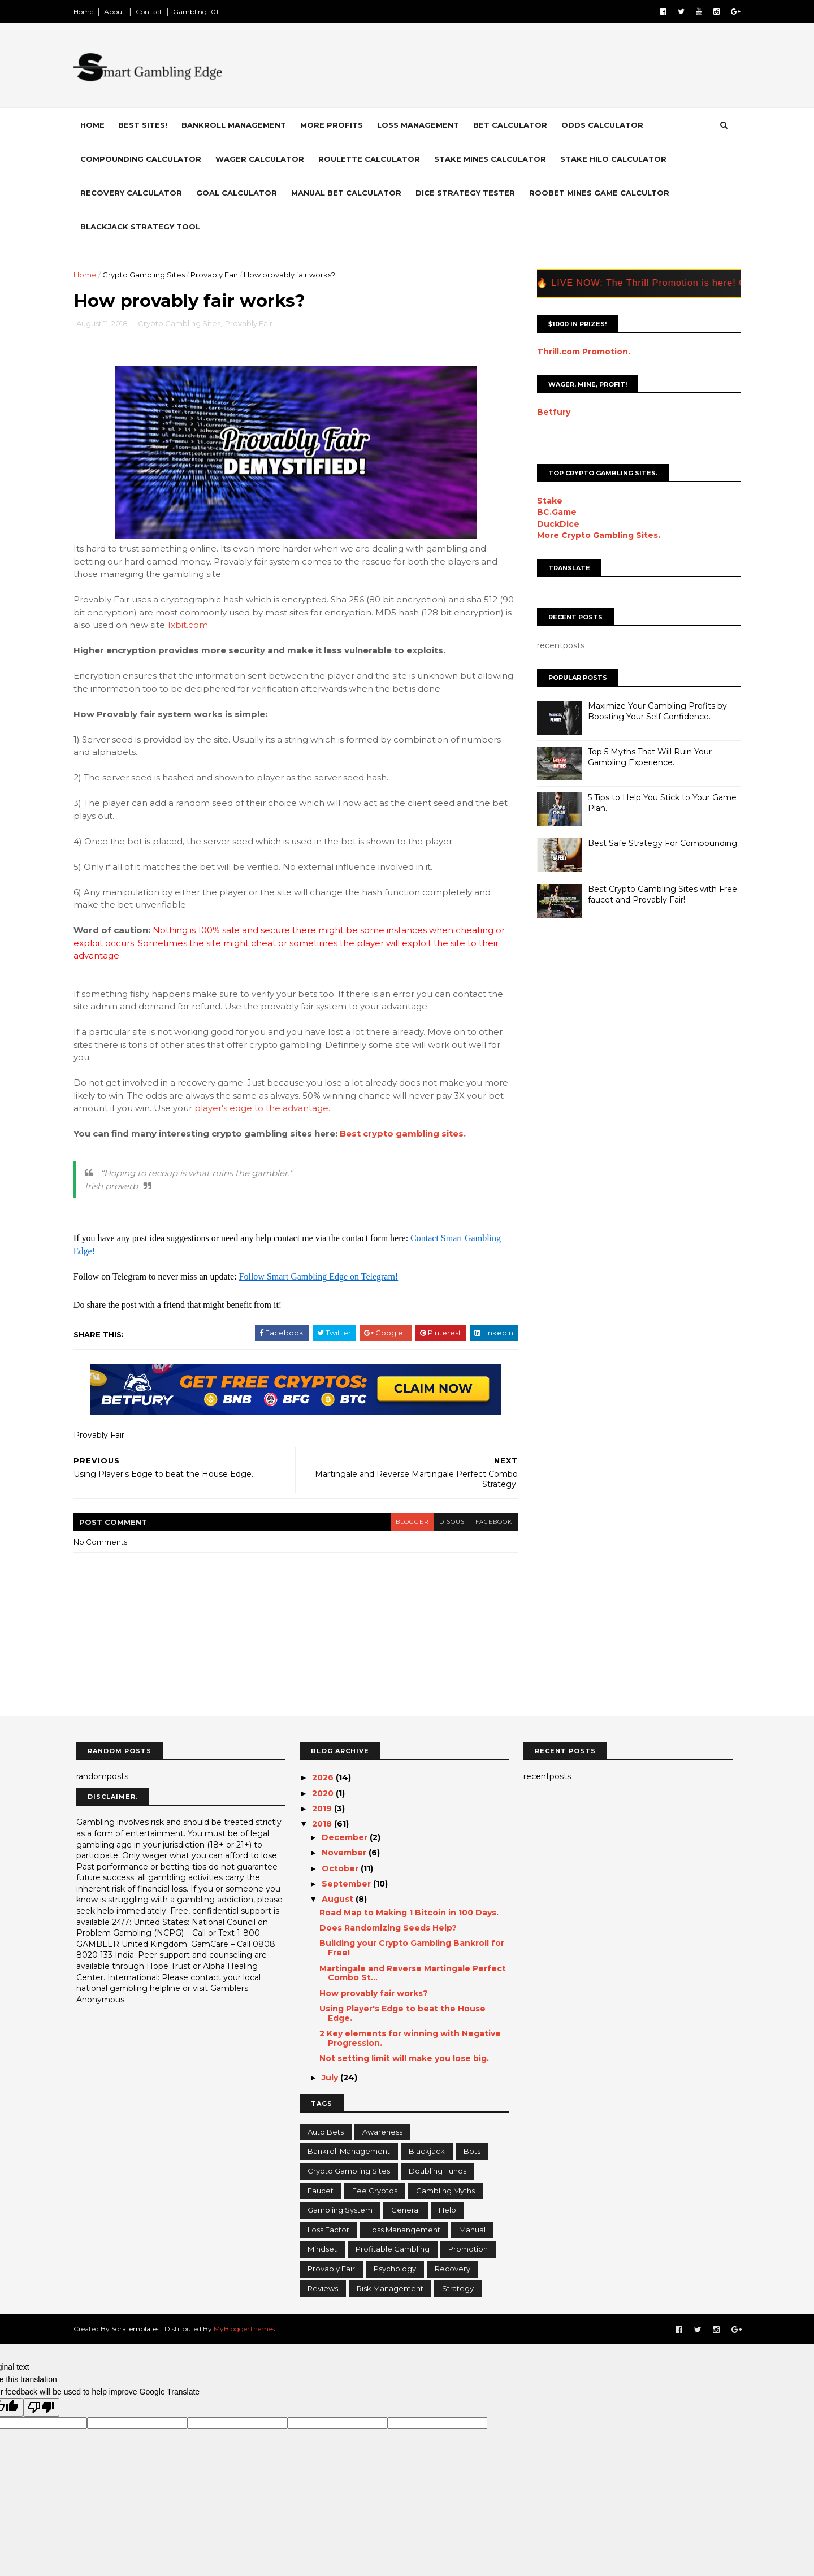  I want to click on Best Sites!, so click(145, 124).